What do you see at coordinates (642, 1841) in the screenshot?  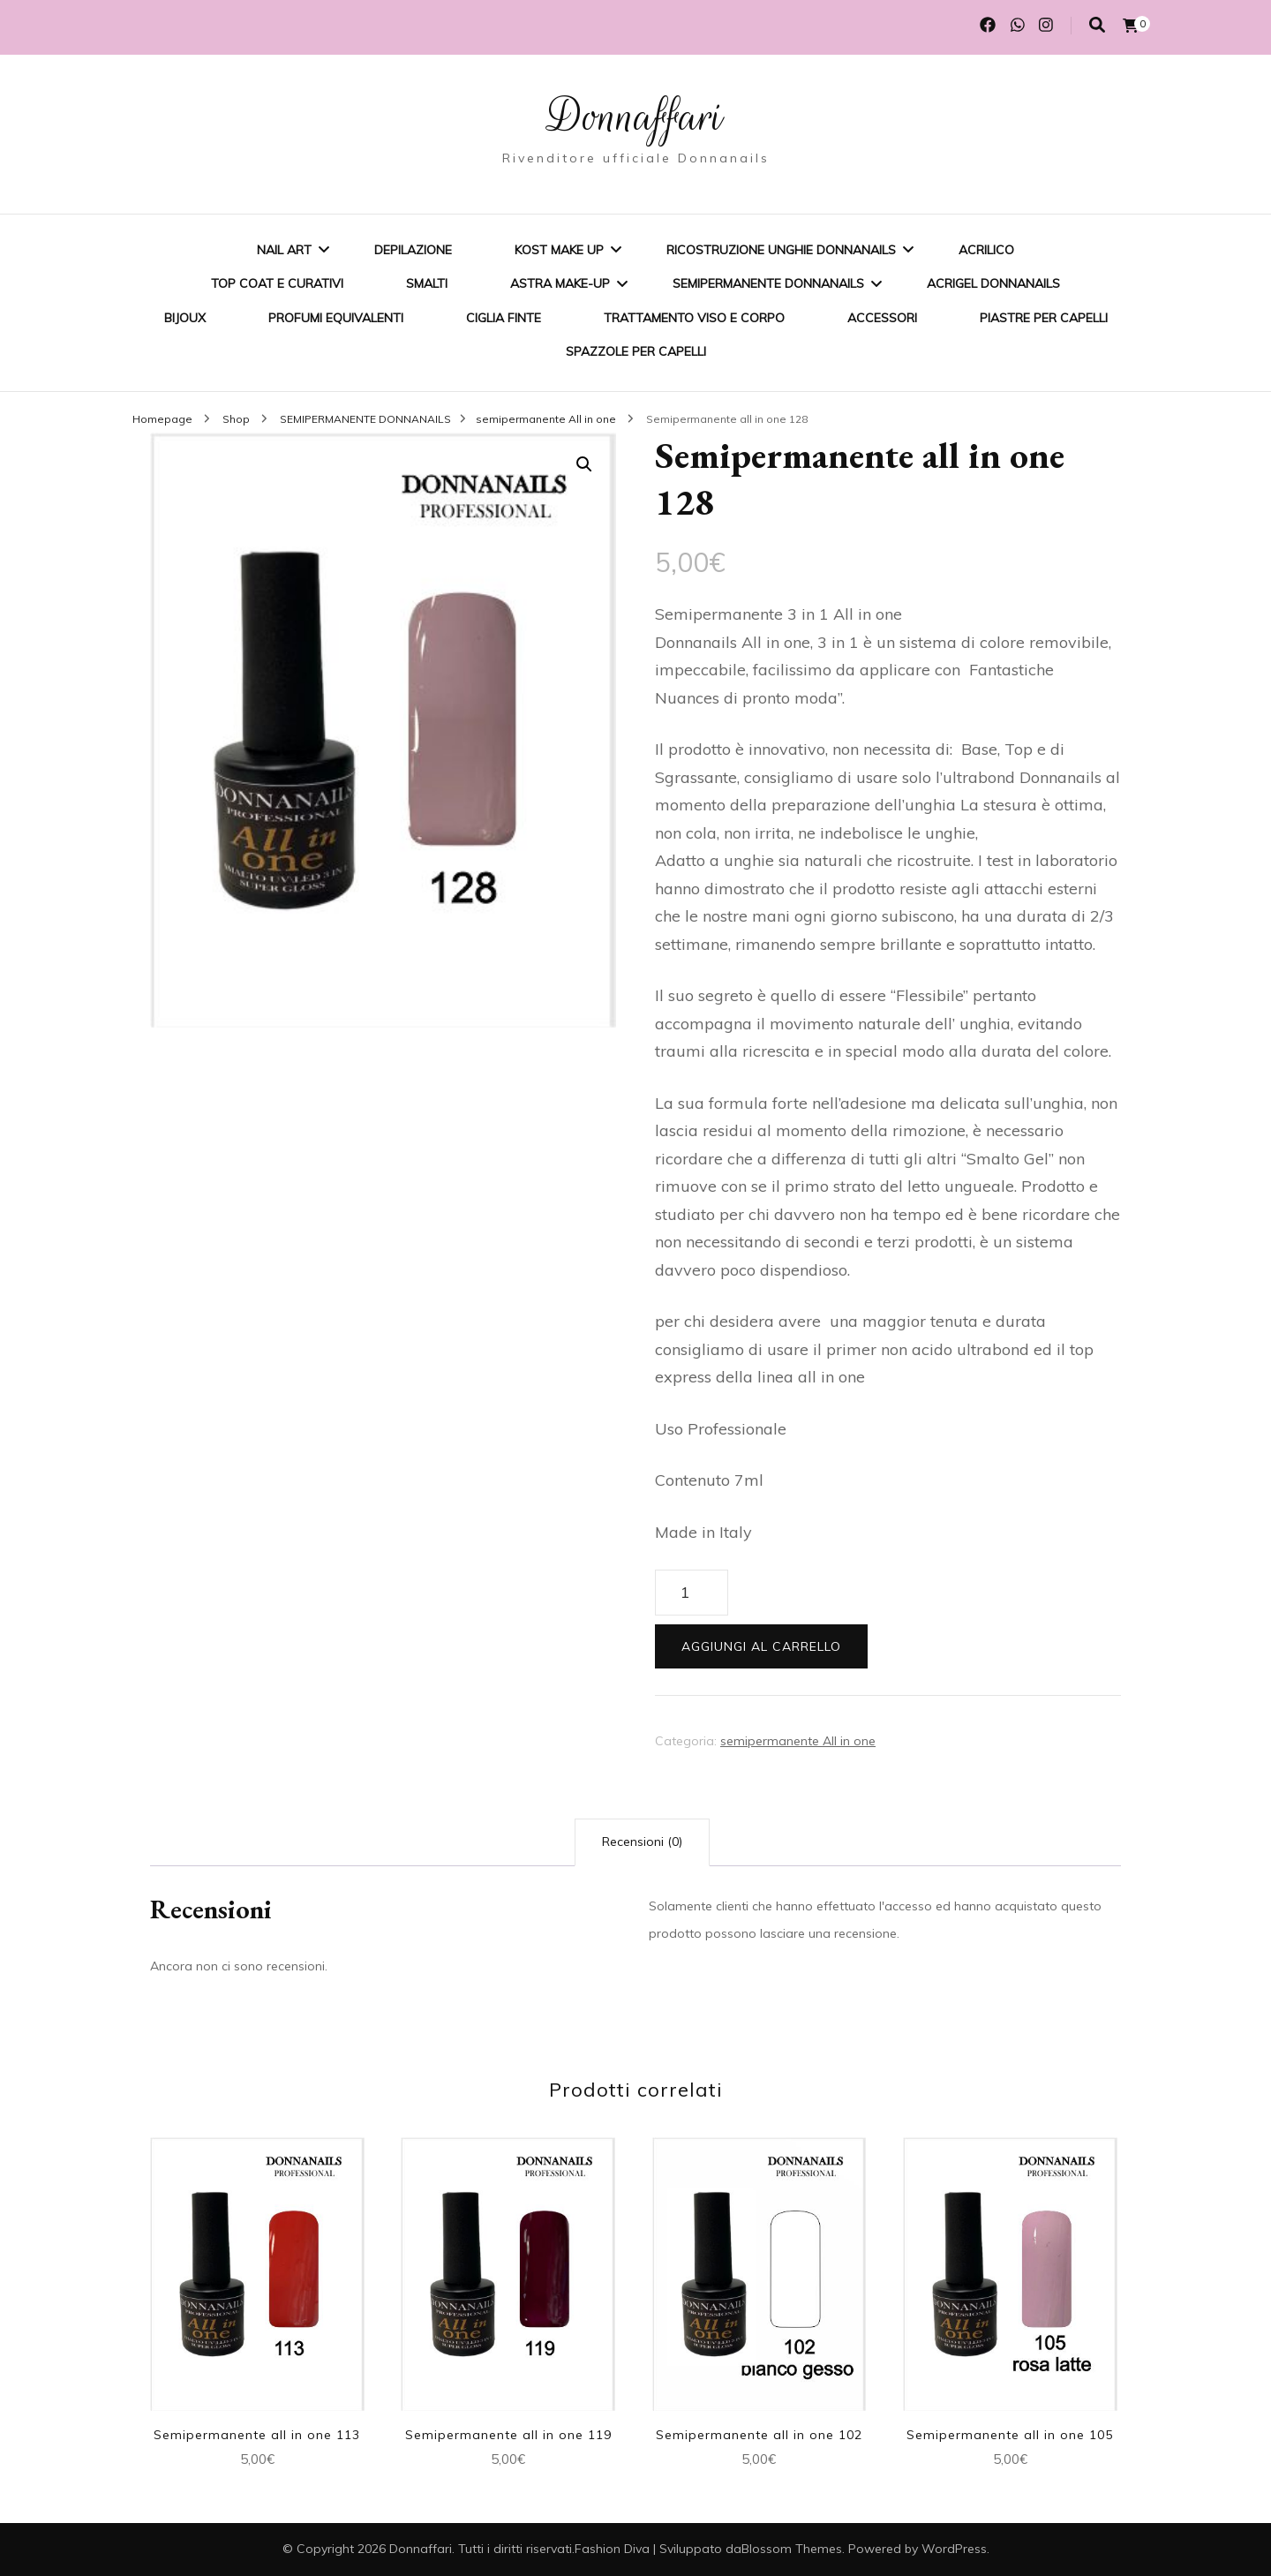 I see `Recensioni (0) [tab]` at bounding box center [642, 1841].